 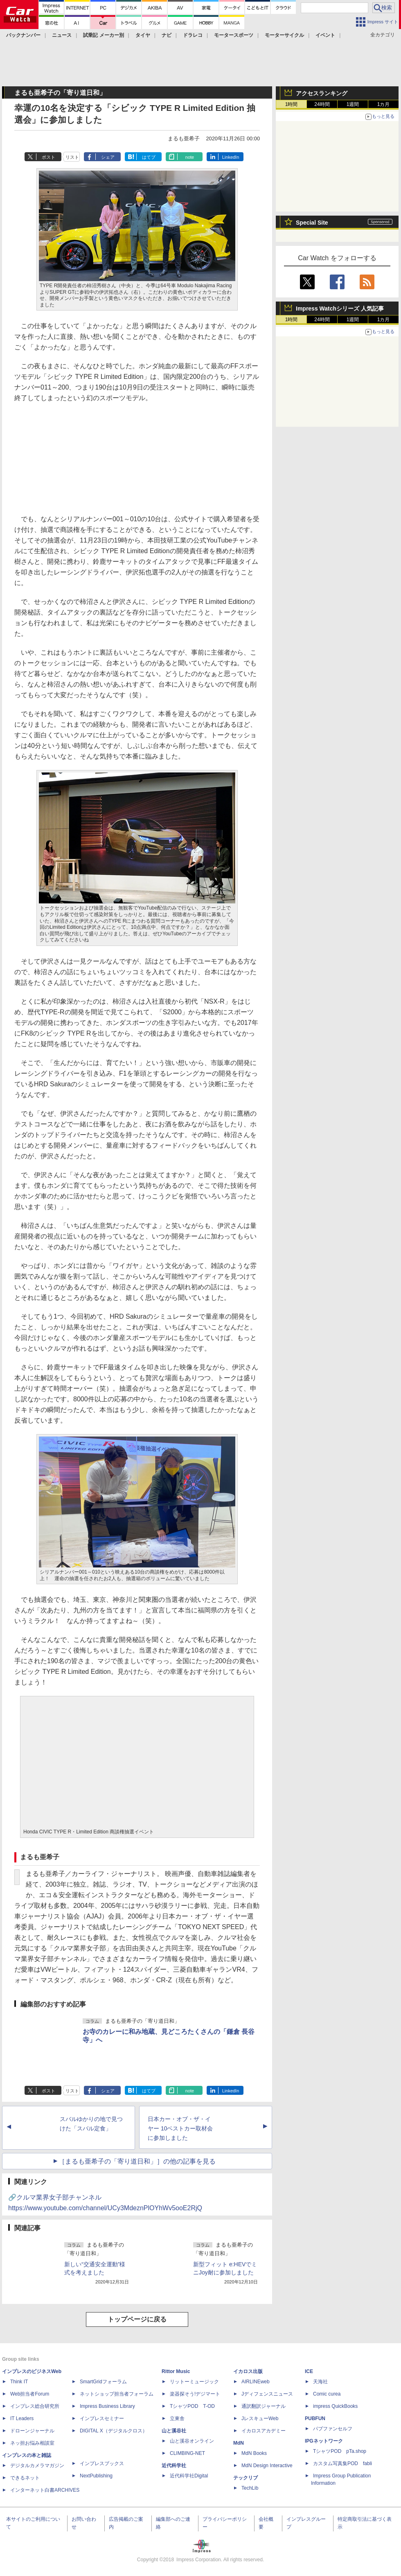 I want to click on JレスキューWeb, so click(x=259, y=2418).